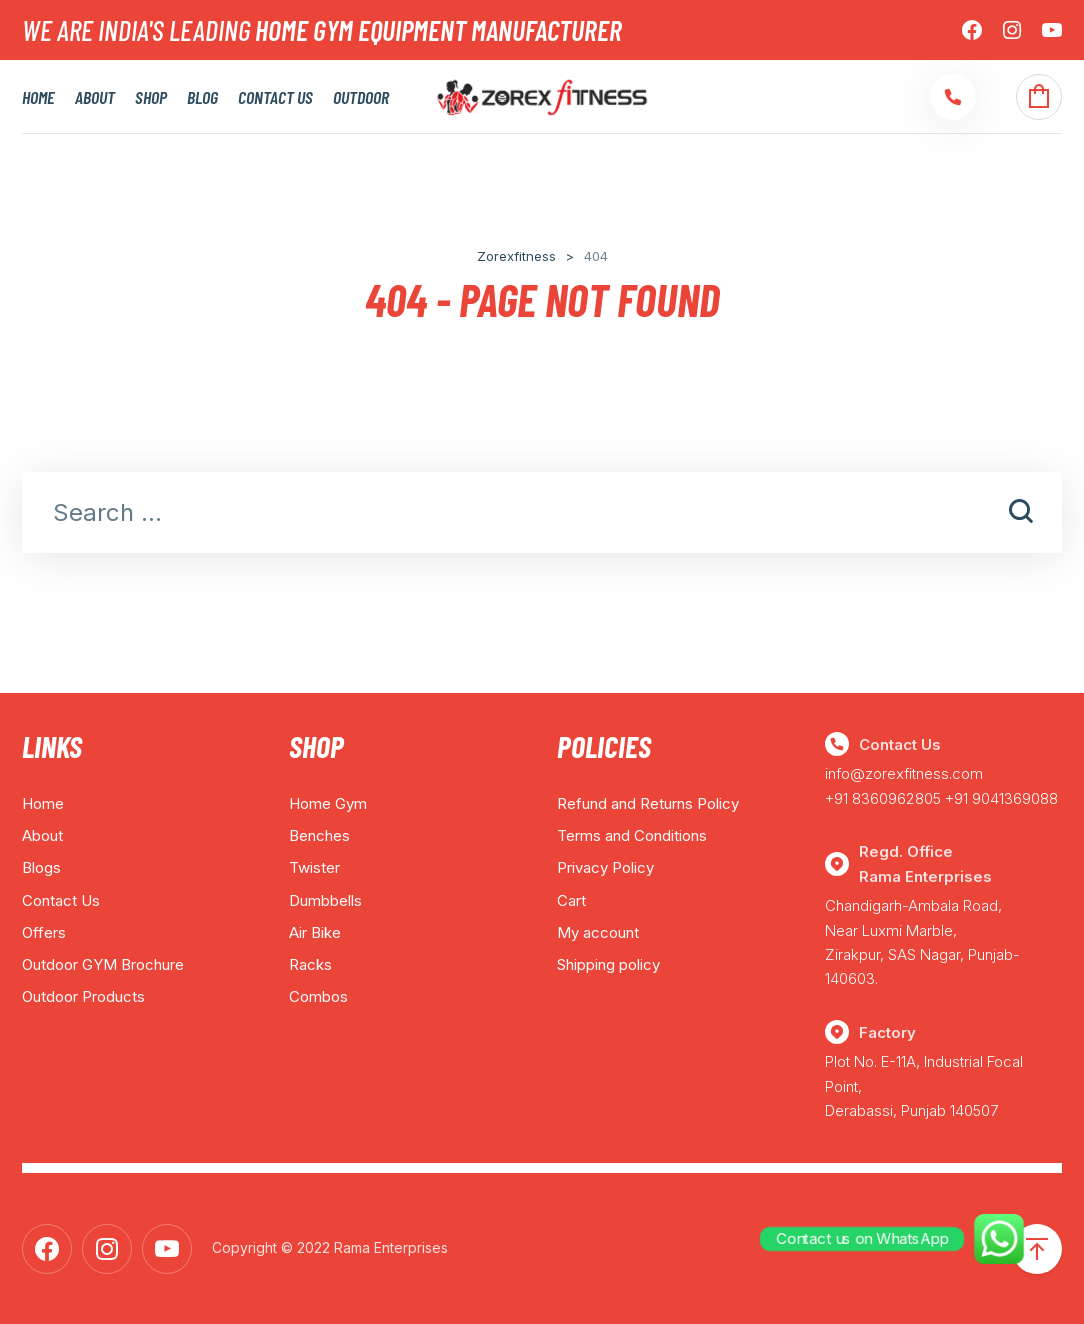  Describe the element at coordinates (44, 932) in the screenshot. I see `Offers` at that location.